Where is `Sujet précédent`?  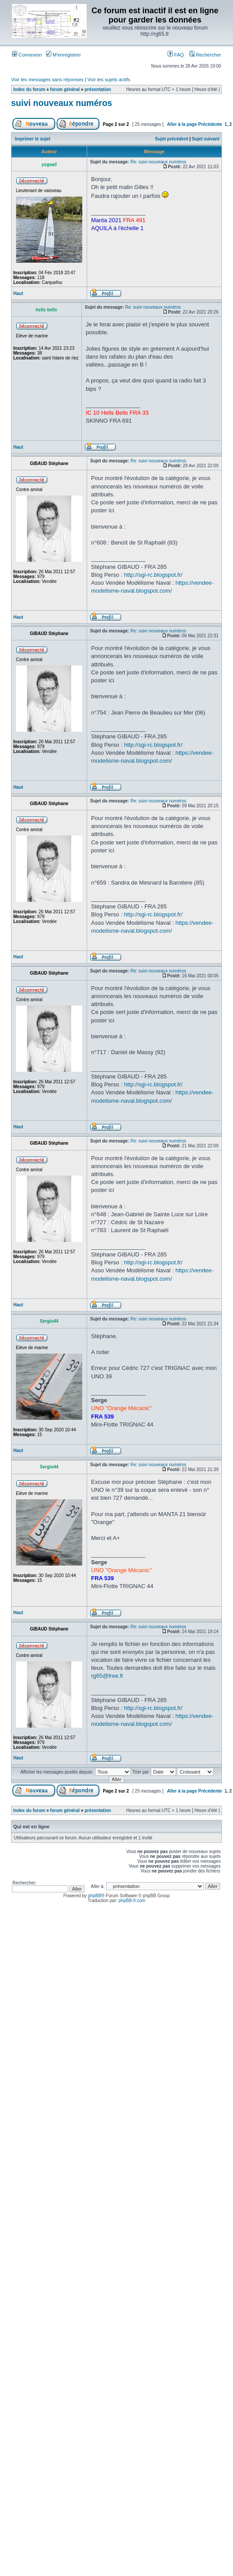 Sujet précédent is located at coordinates (171, 138).